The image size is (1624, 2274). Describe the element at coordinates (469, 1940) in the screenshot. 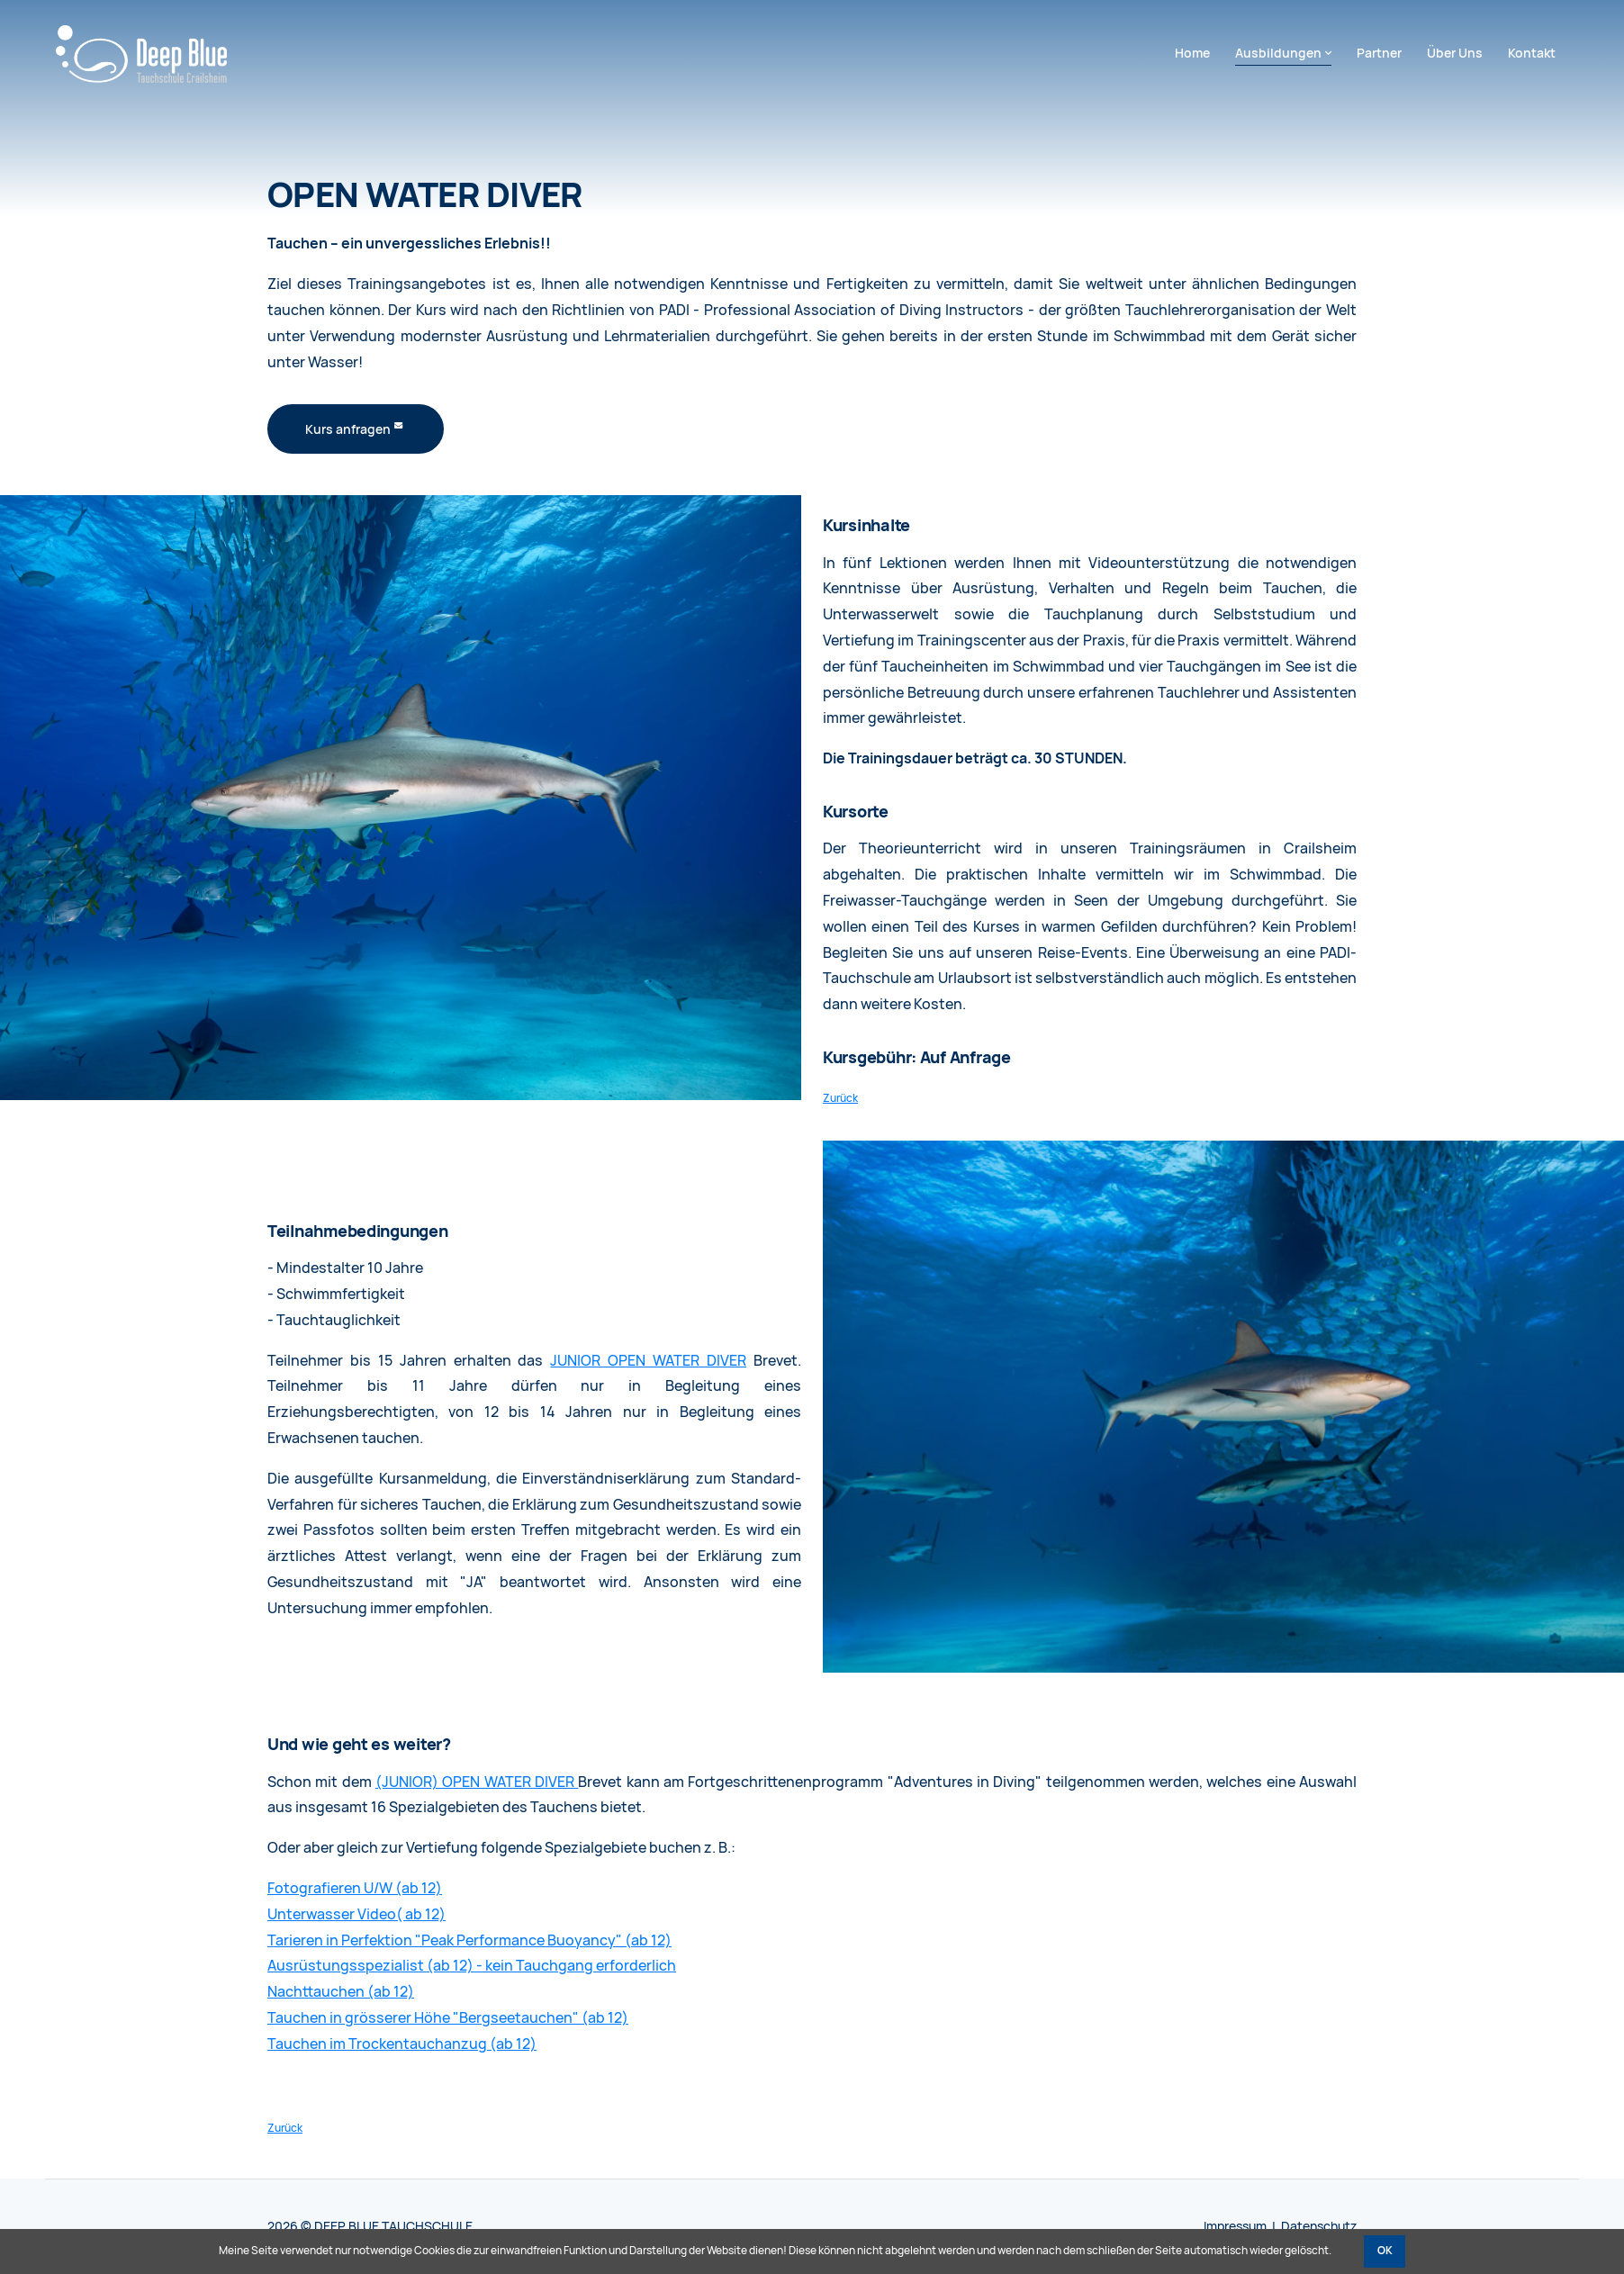

I see `Tarieren in Perfektion "Peak Performance Buoyancy" (ab 12)` at that location.